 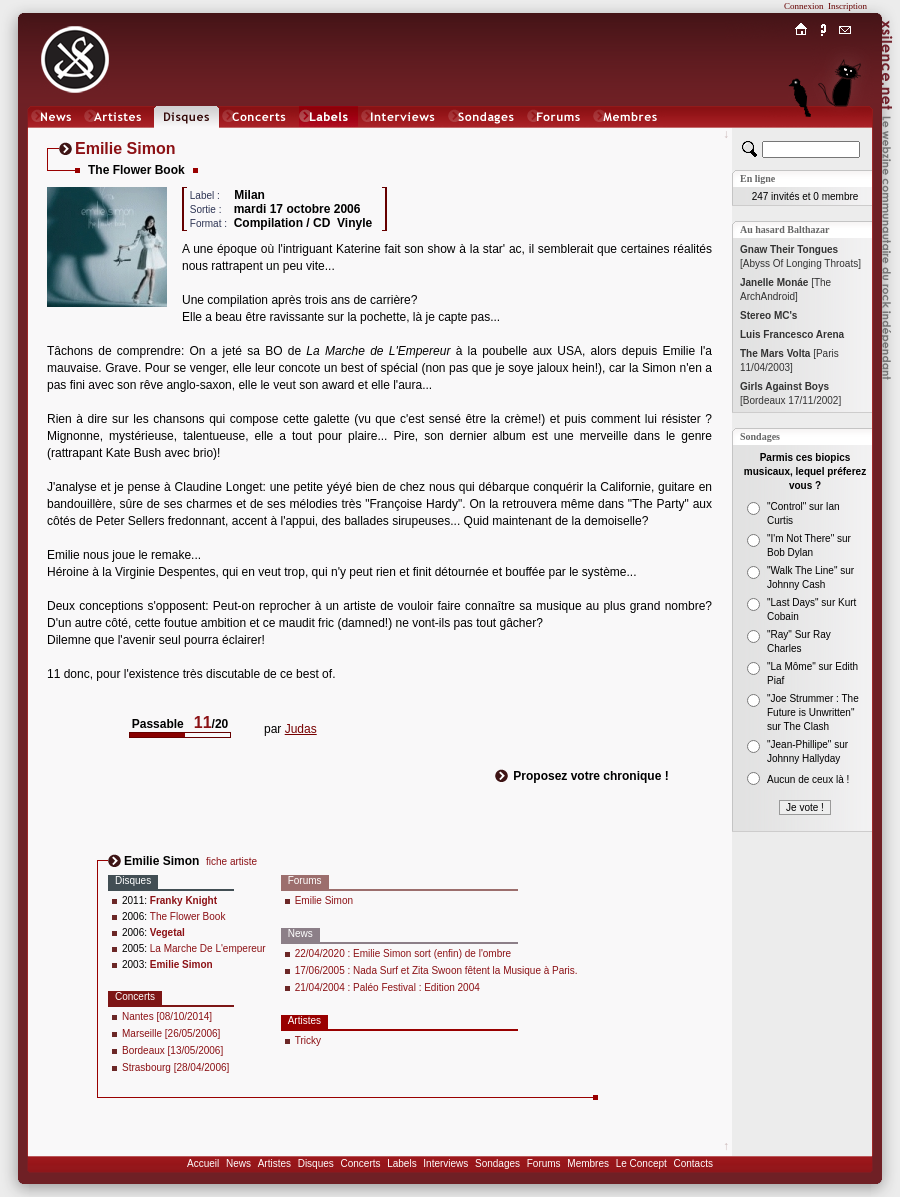 What do you see at coordinates (208, 948) in the screenshot?
I see `La Marche De L'empereur` at bounding box center [208, 948].